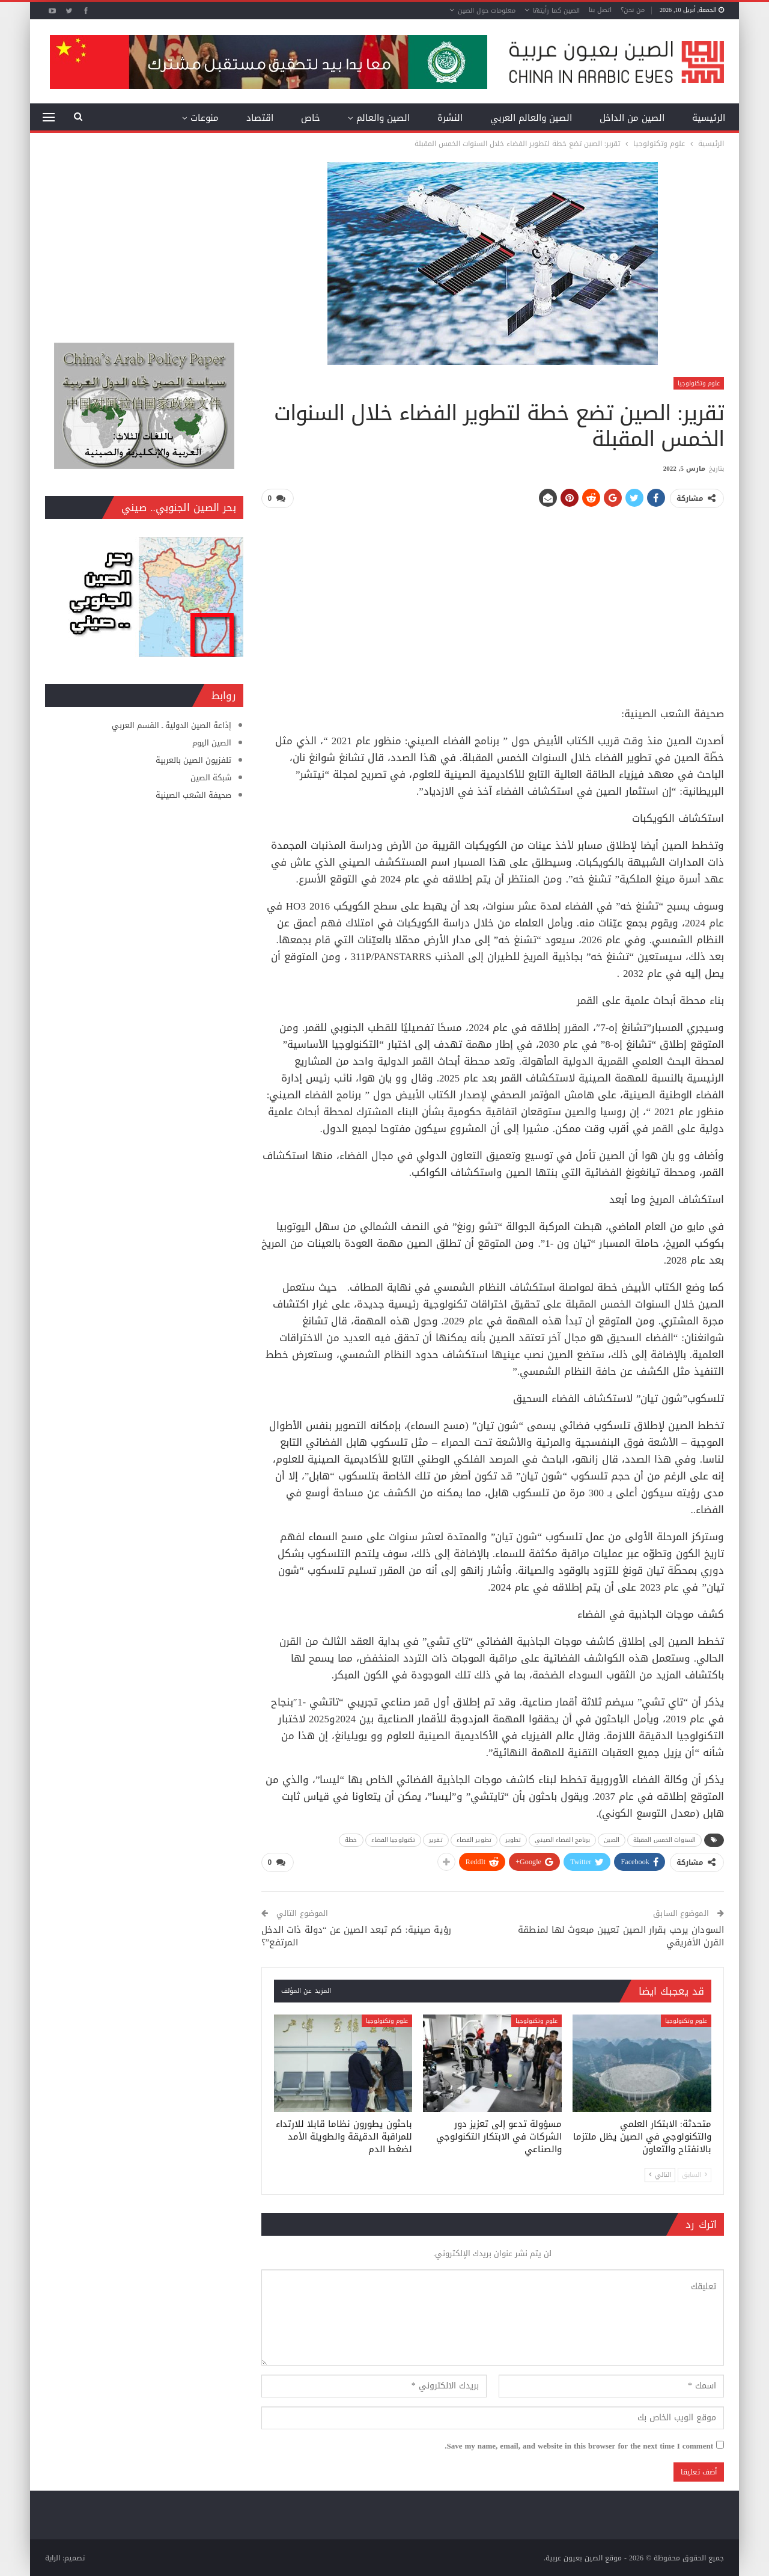 This screenshot has height=2576, width=769. Describe the element at coordinates (193, 795) in the screenshot. I see `صحيفة الشعب الصينية` at that location.